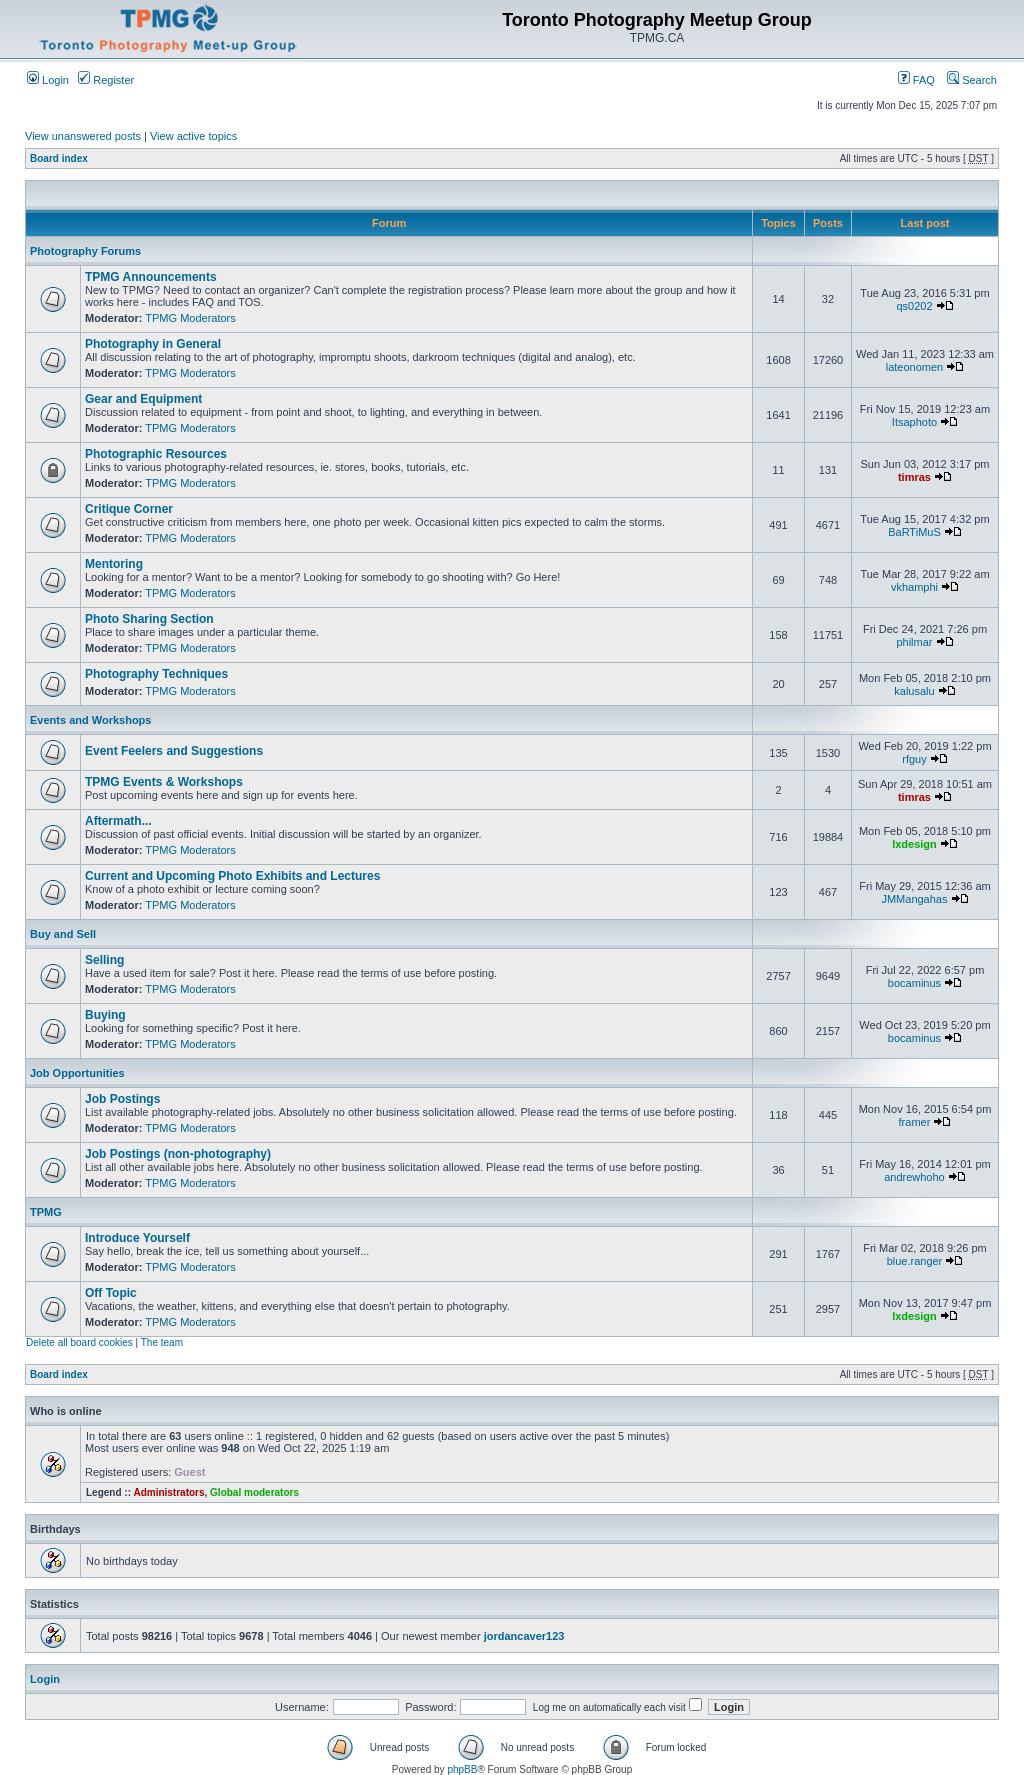  I want to click on Selling, so click(104, 960).